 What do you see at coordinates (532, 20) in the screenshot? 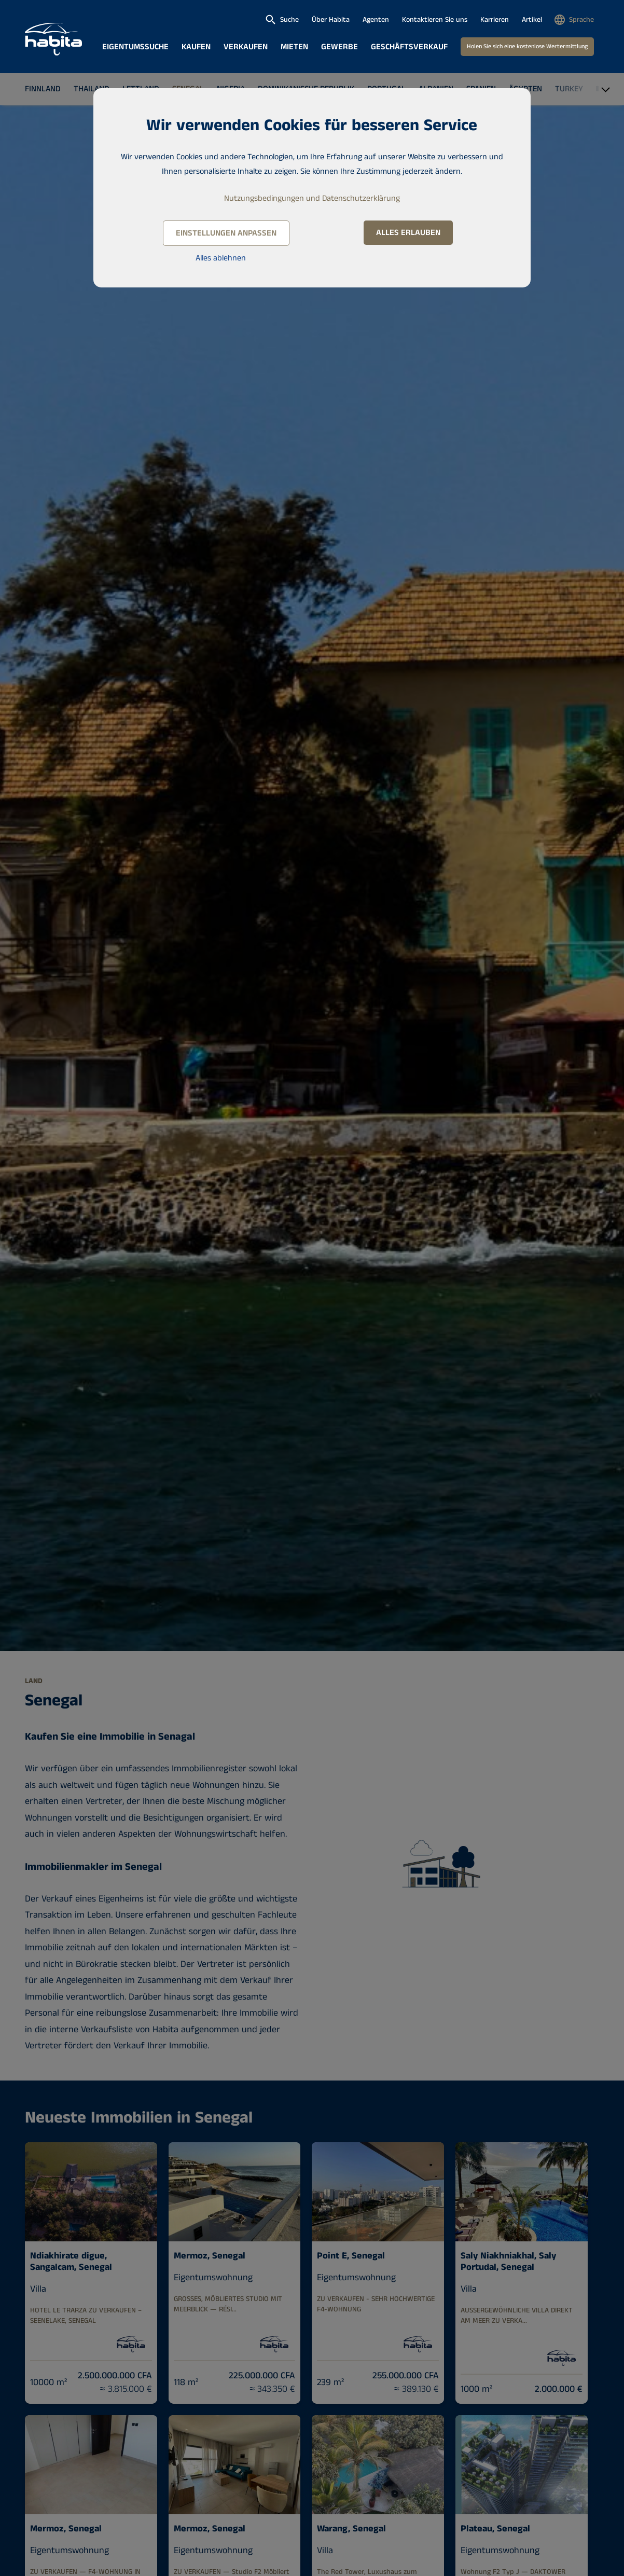
I see `Artikel` at bounding box center [532, 20].